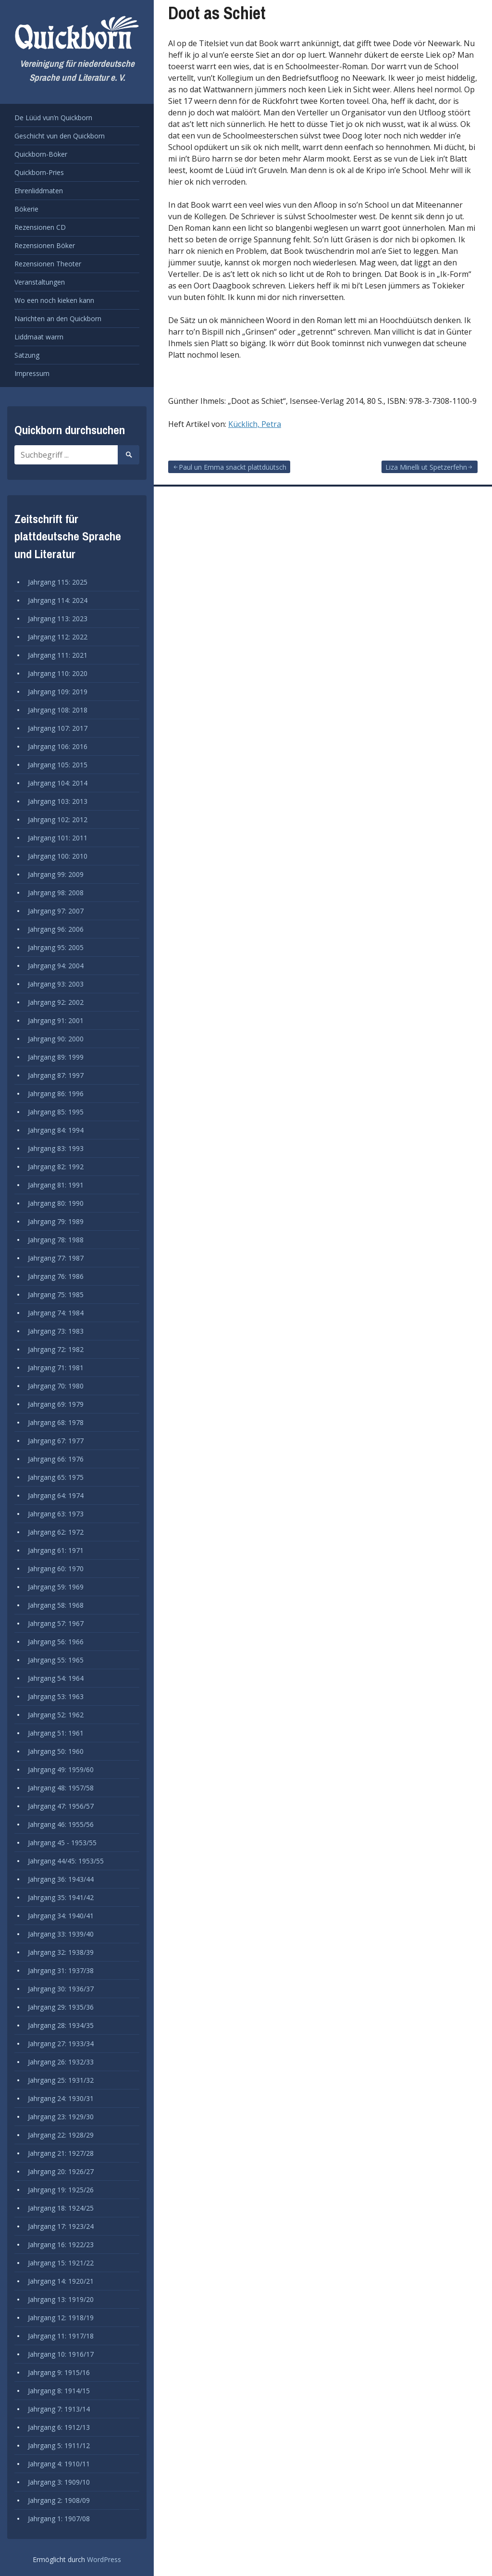 This screenshot has height=2576, width=492. What do you see at coordinates (56, 1020) in the screenshot?
I see `Jahrgang 91: 2001` at bounding box center [56, 1020].